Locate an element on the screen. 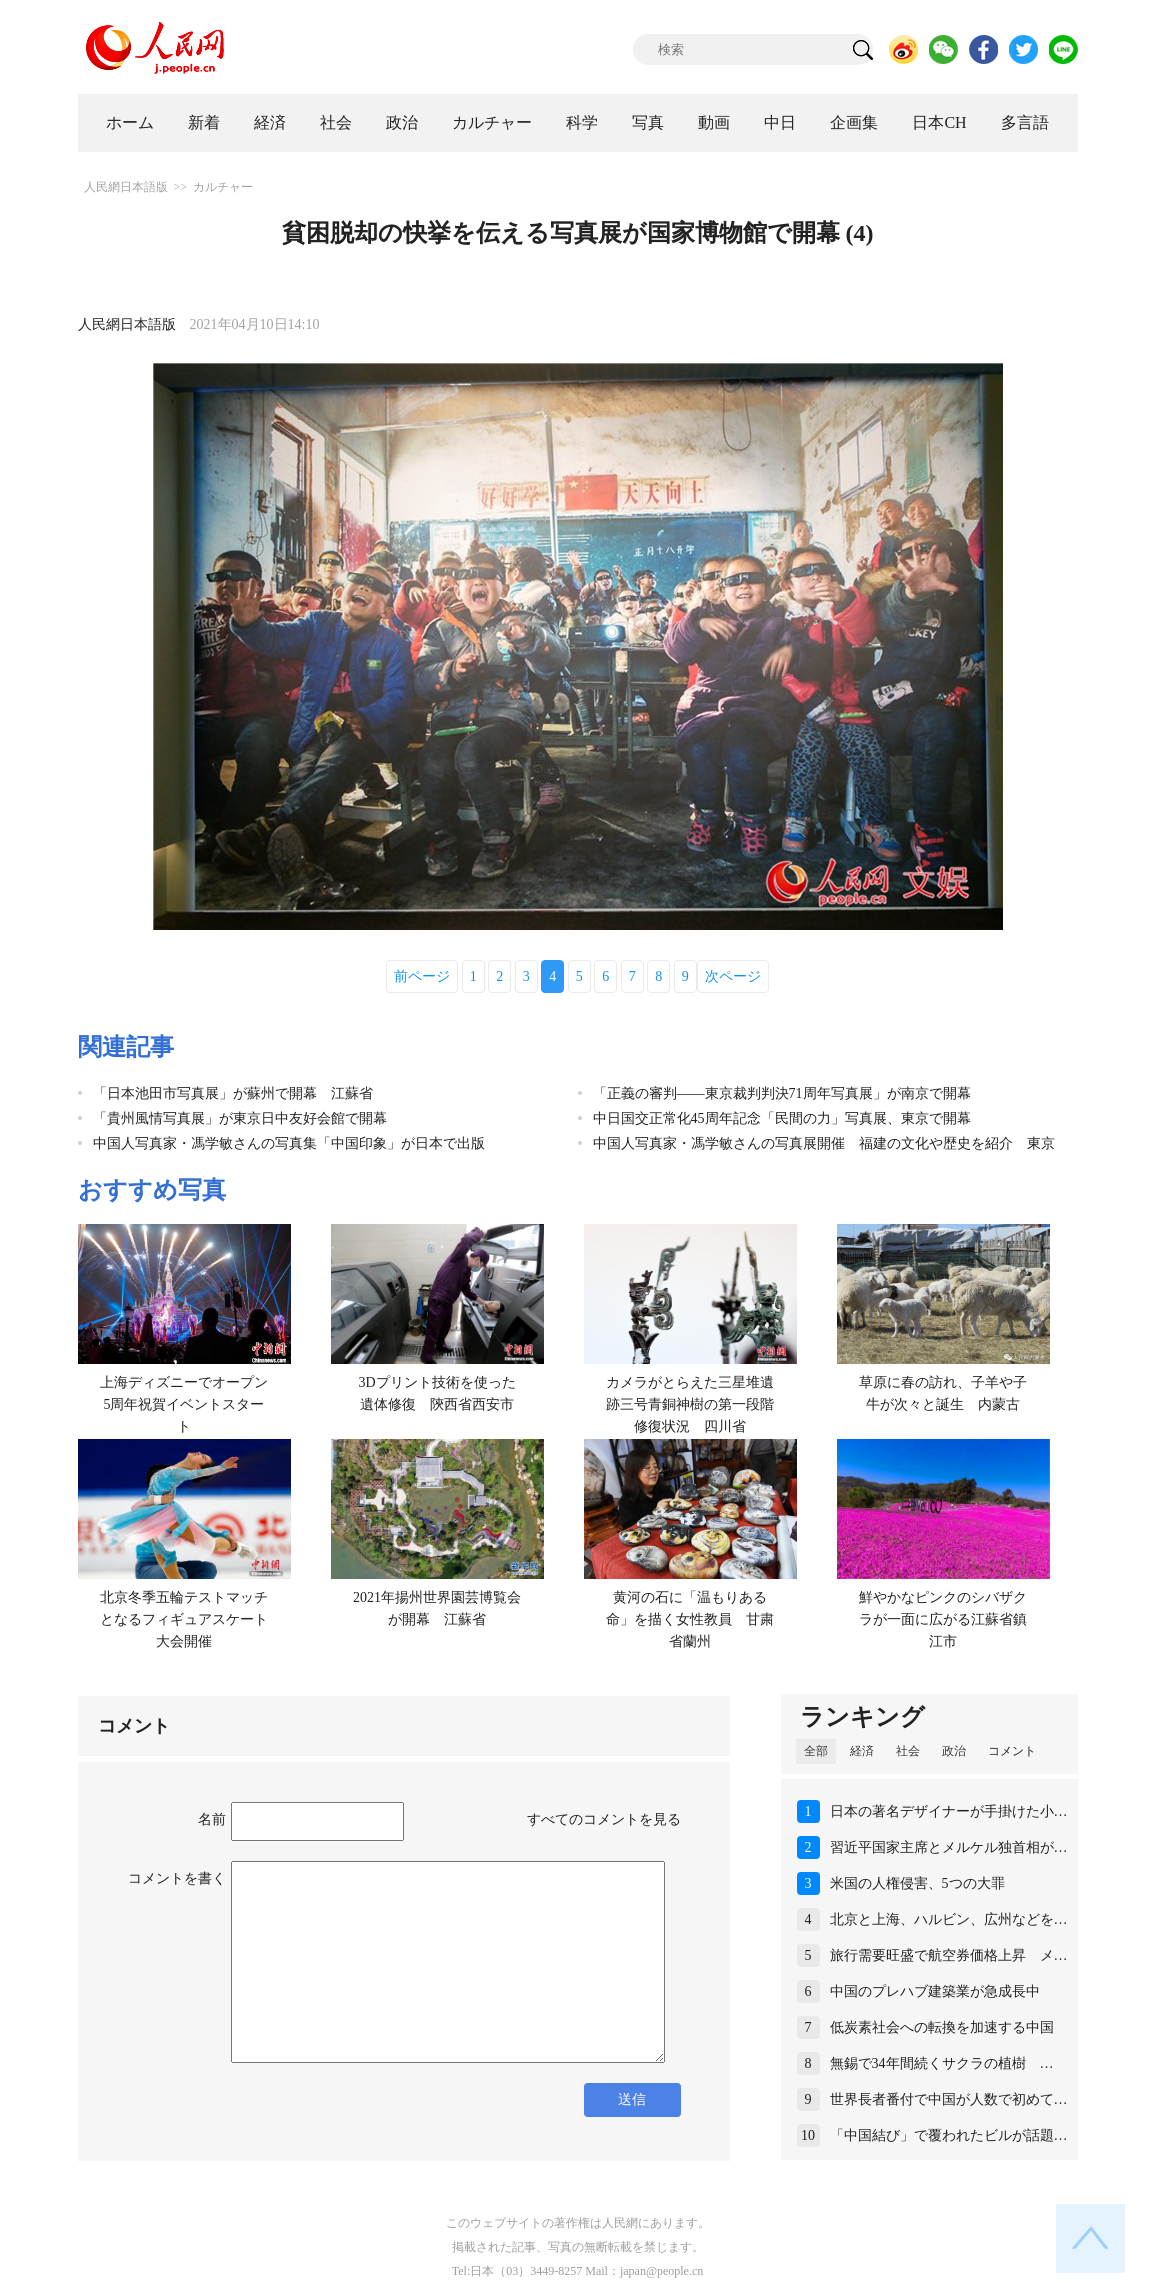 The height and width of the screenshot is (2283, 1155). 北京と上海、ハルビン、広州などを… is located at coordinates (949, 1919).